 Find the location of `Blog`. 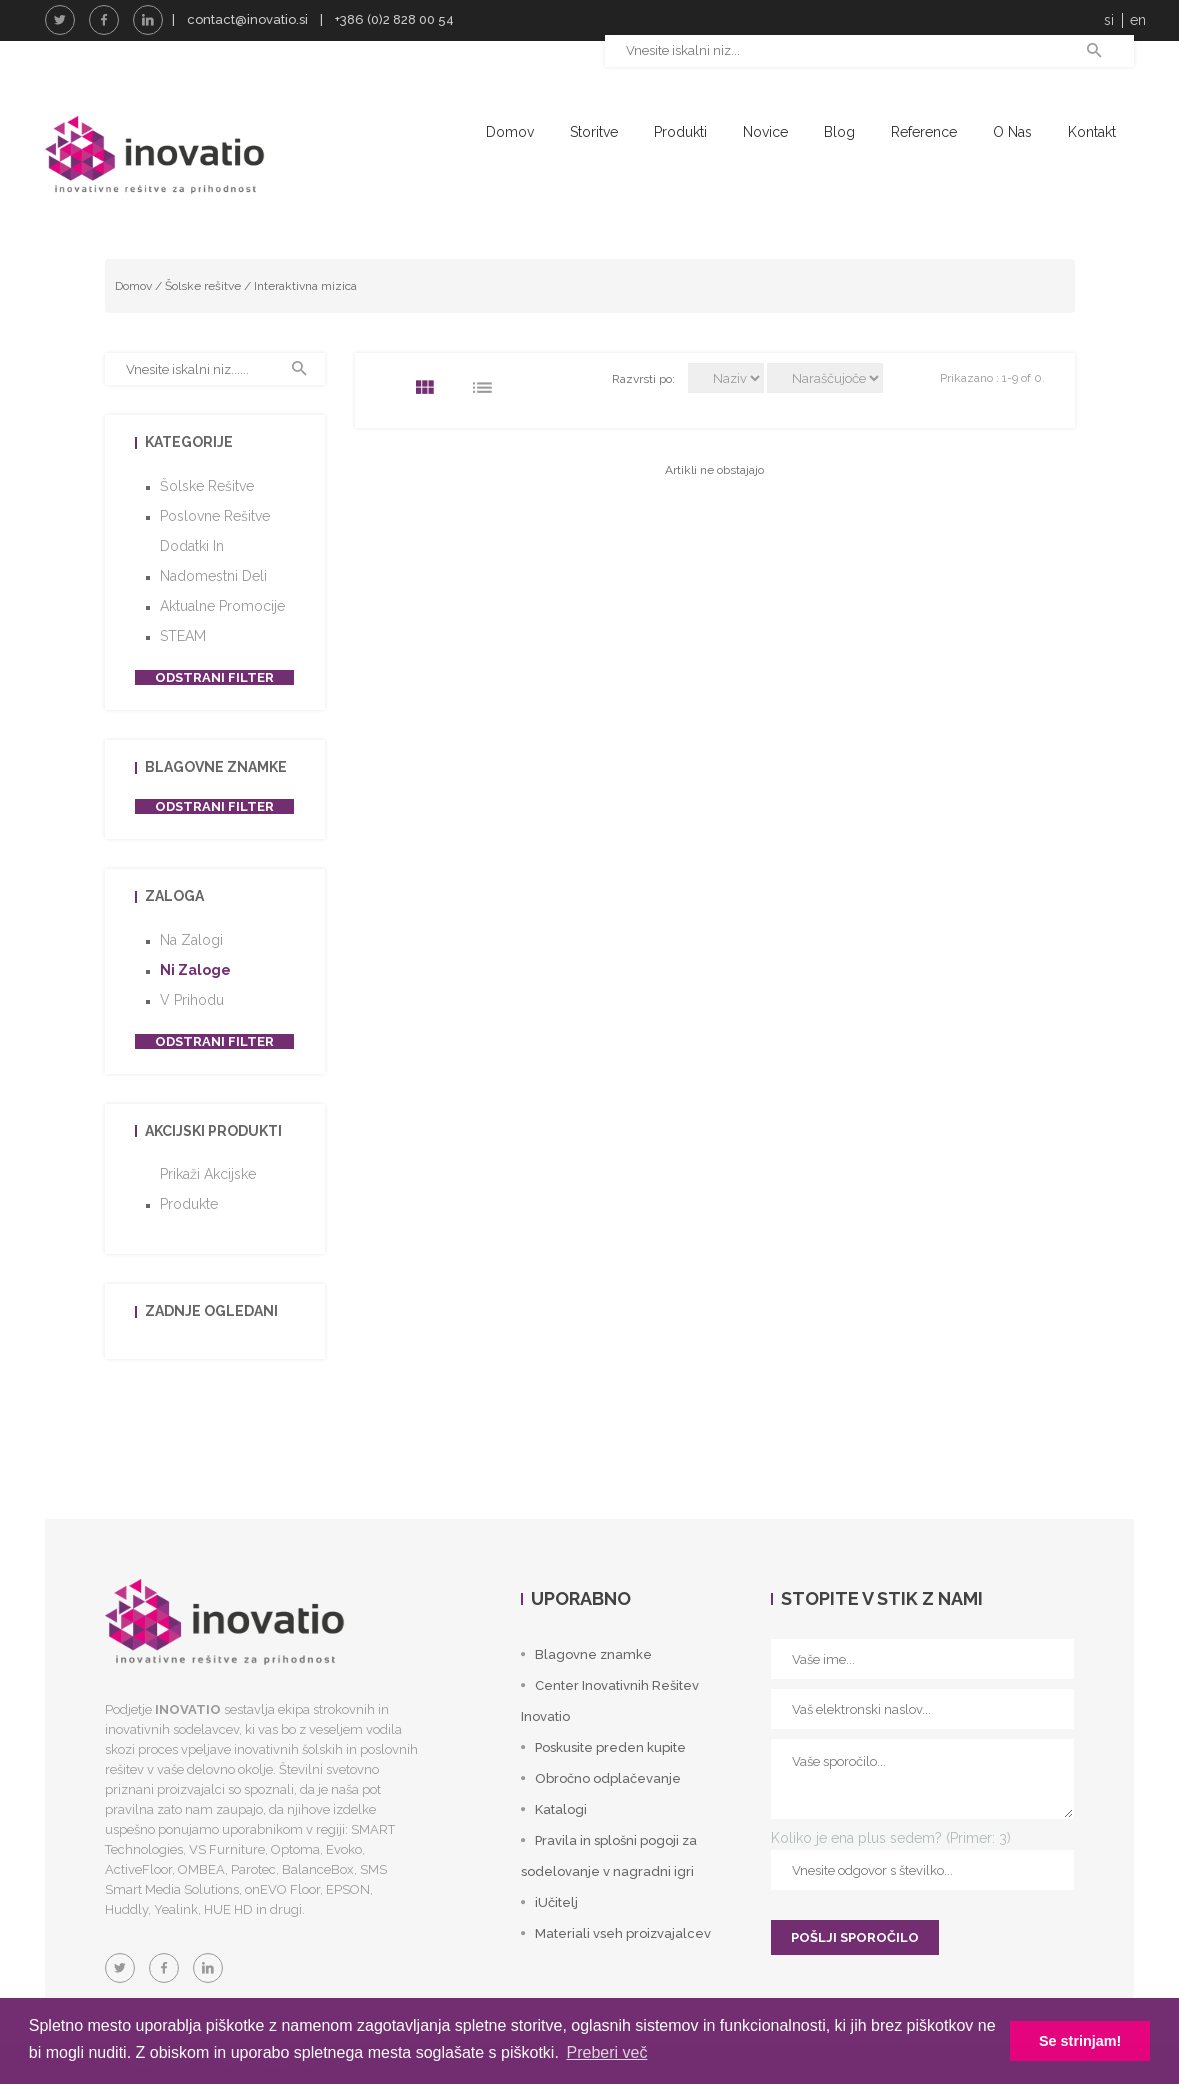

Blog is located at coordinates (839, 132).